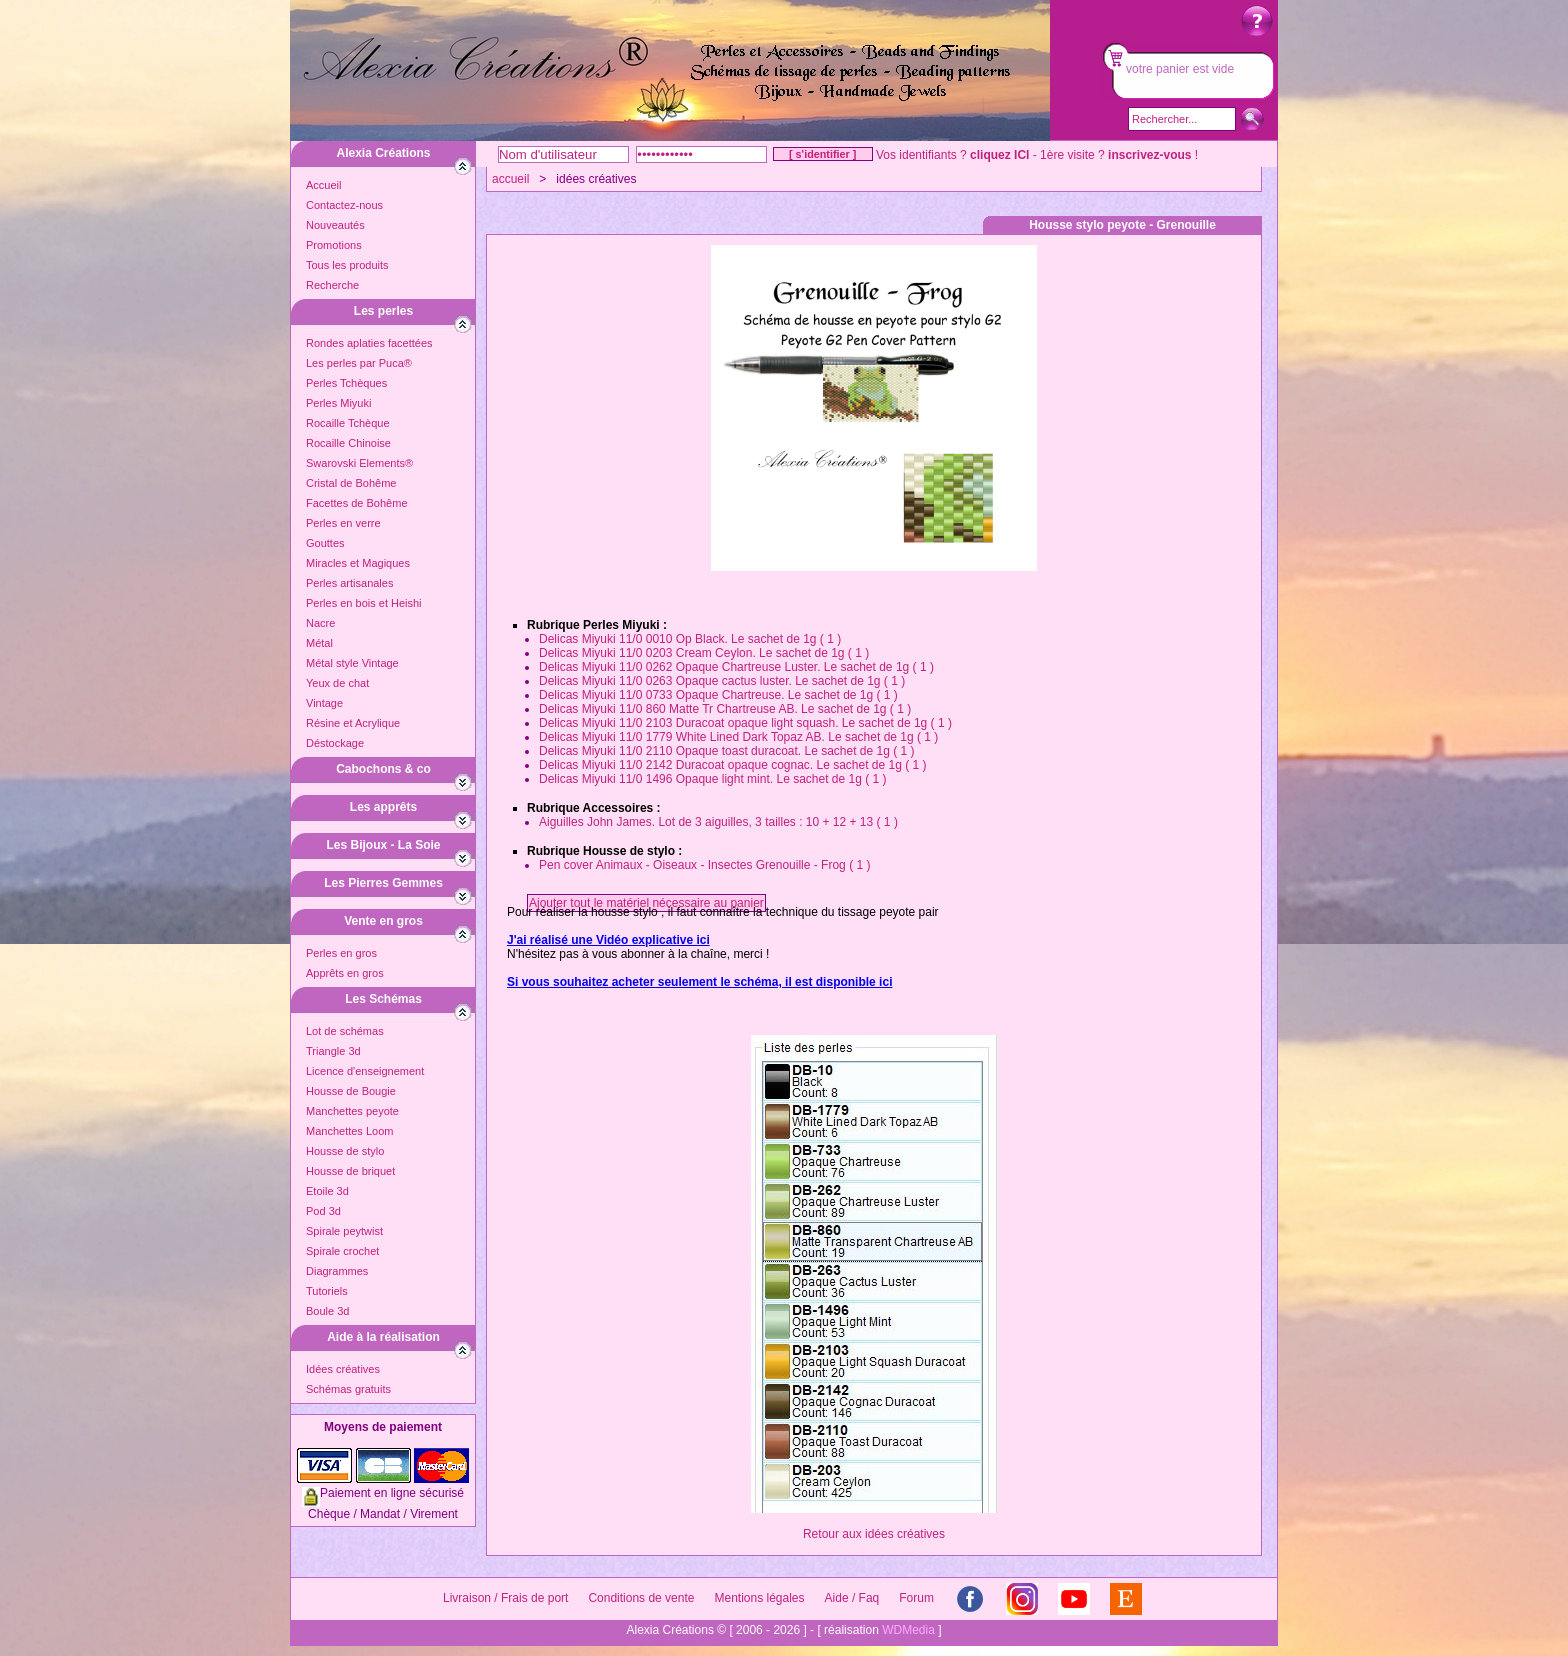  I want to click on Delicas Miyuki 11/0 1496 Opaque light mint. Le sachet de 1g ( 1 ), so click(713, 779).